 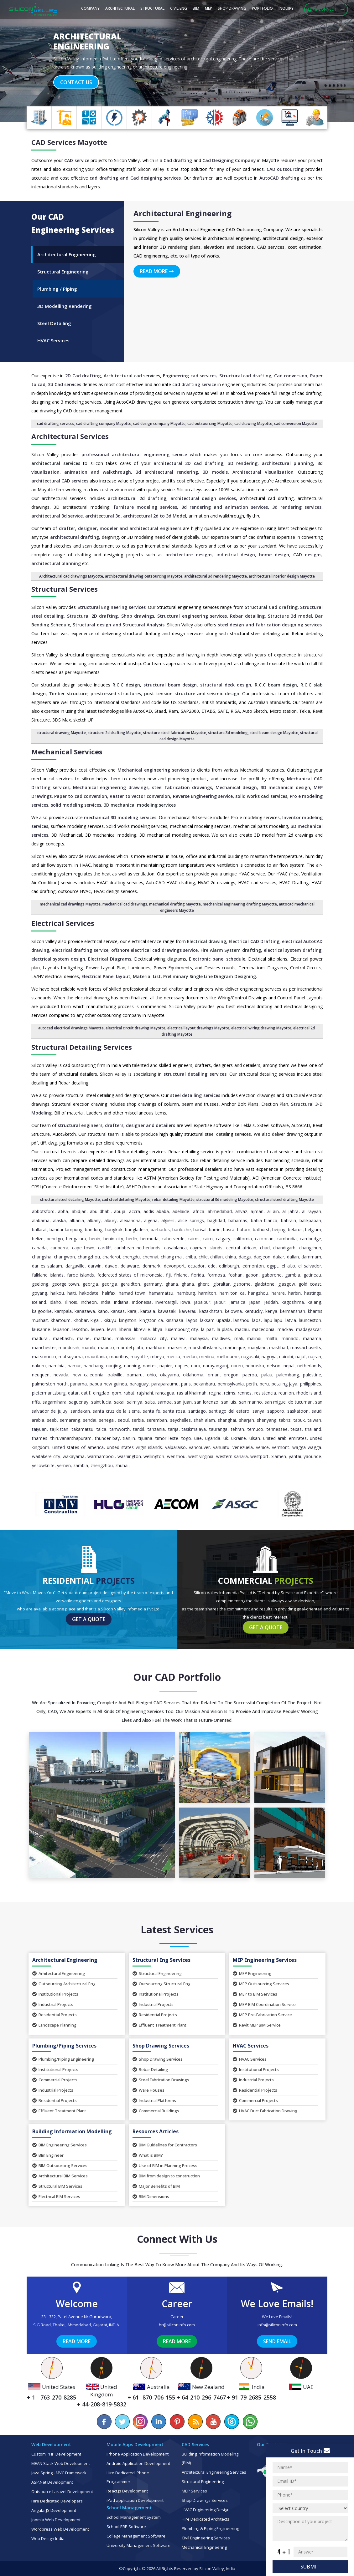 What do you see at coordinates (257, 2025) in the screenshot?
I see `Revit MEP BIM Service` at bounding box center [257, 2025].